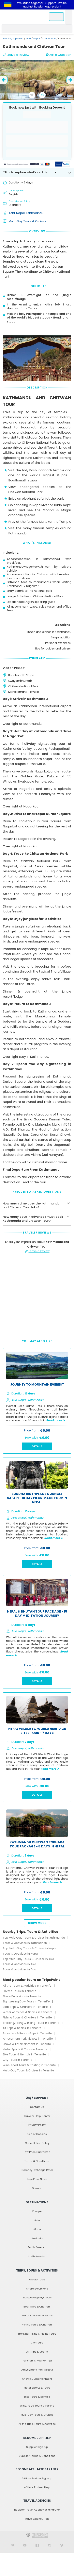 This screenshot has height=2576, width=74. What do you see at coordinates (37, 2143) in the screenshot?
I see `Cancellation Policy` at bounding box center [37, 2143].